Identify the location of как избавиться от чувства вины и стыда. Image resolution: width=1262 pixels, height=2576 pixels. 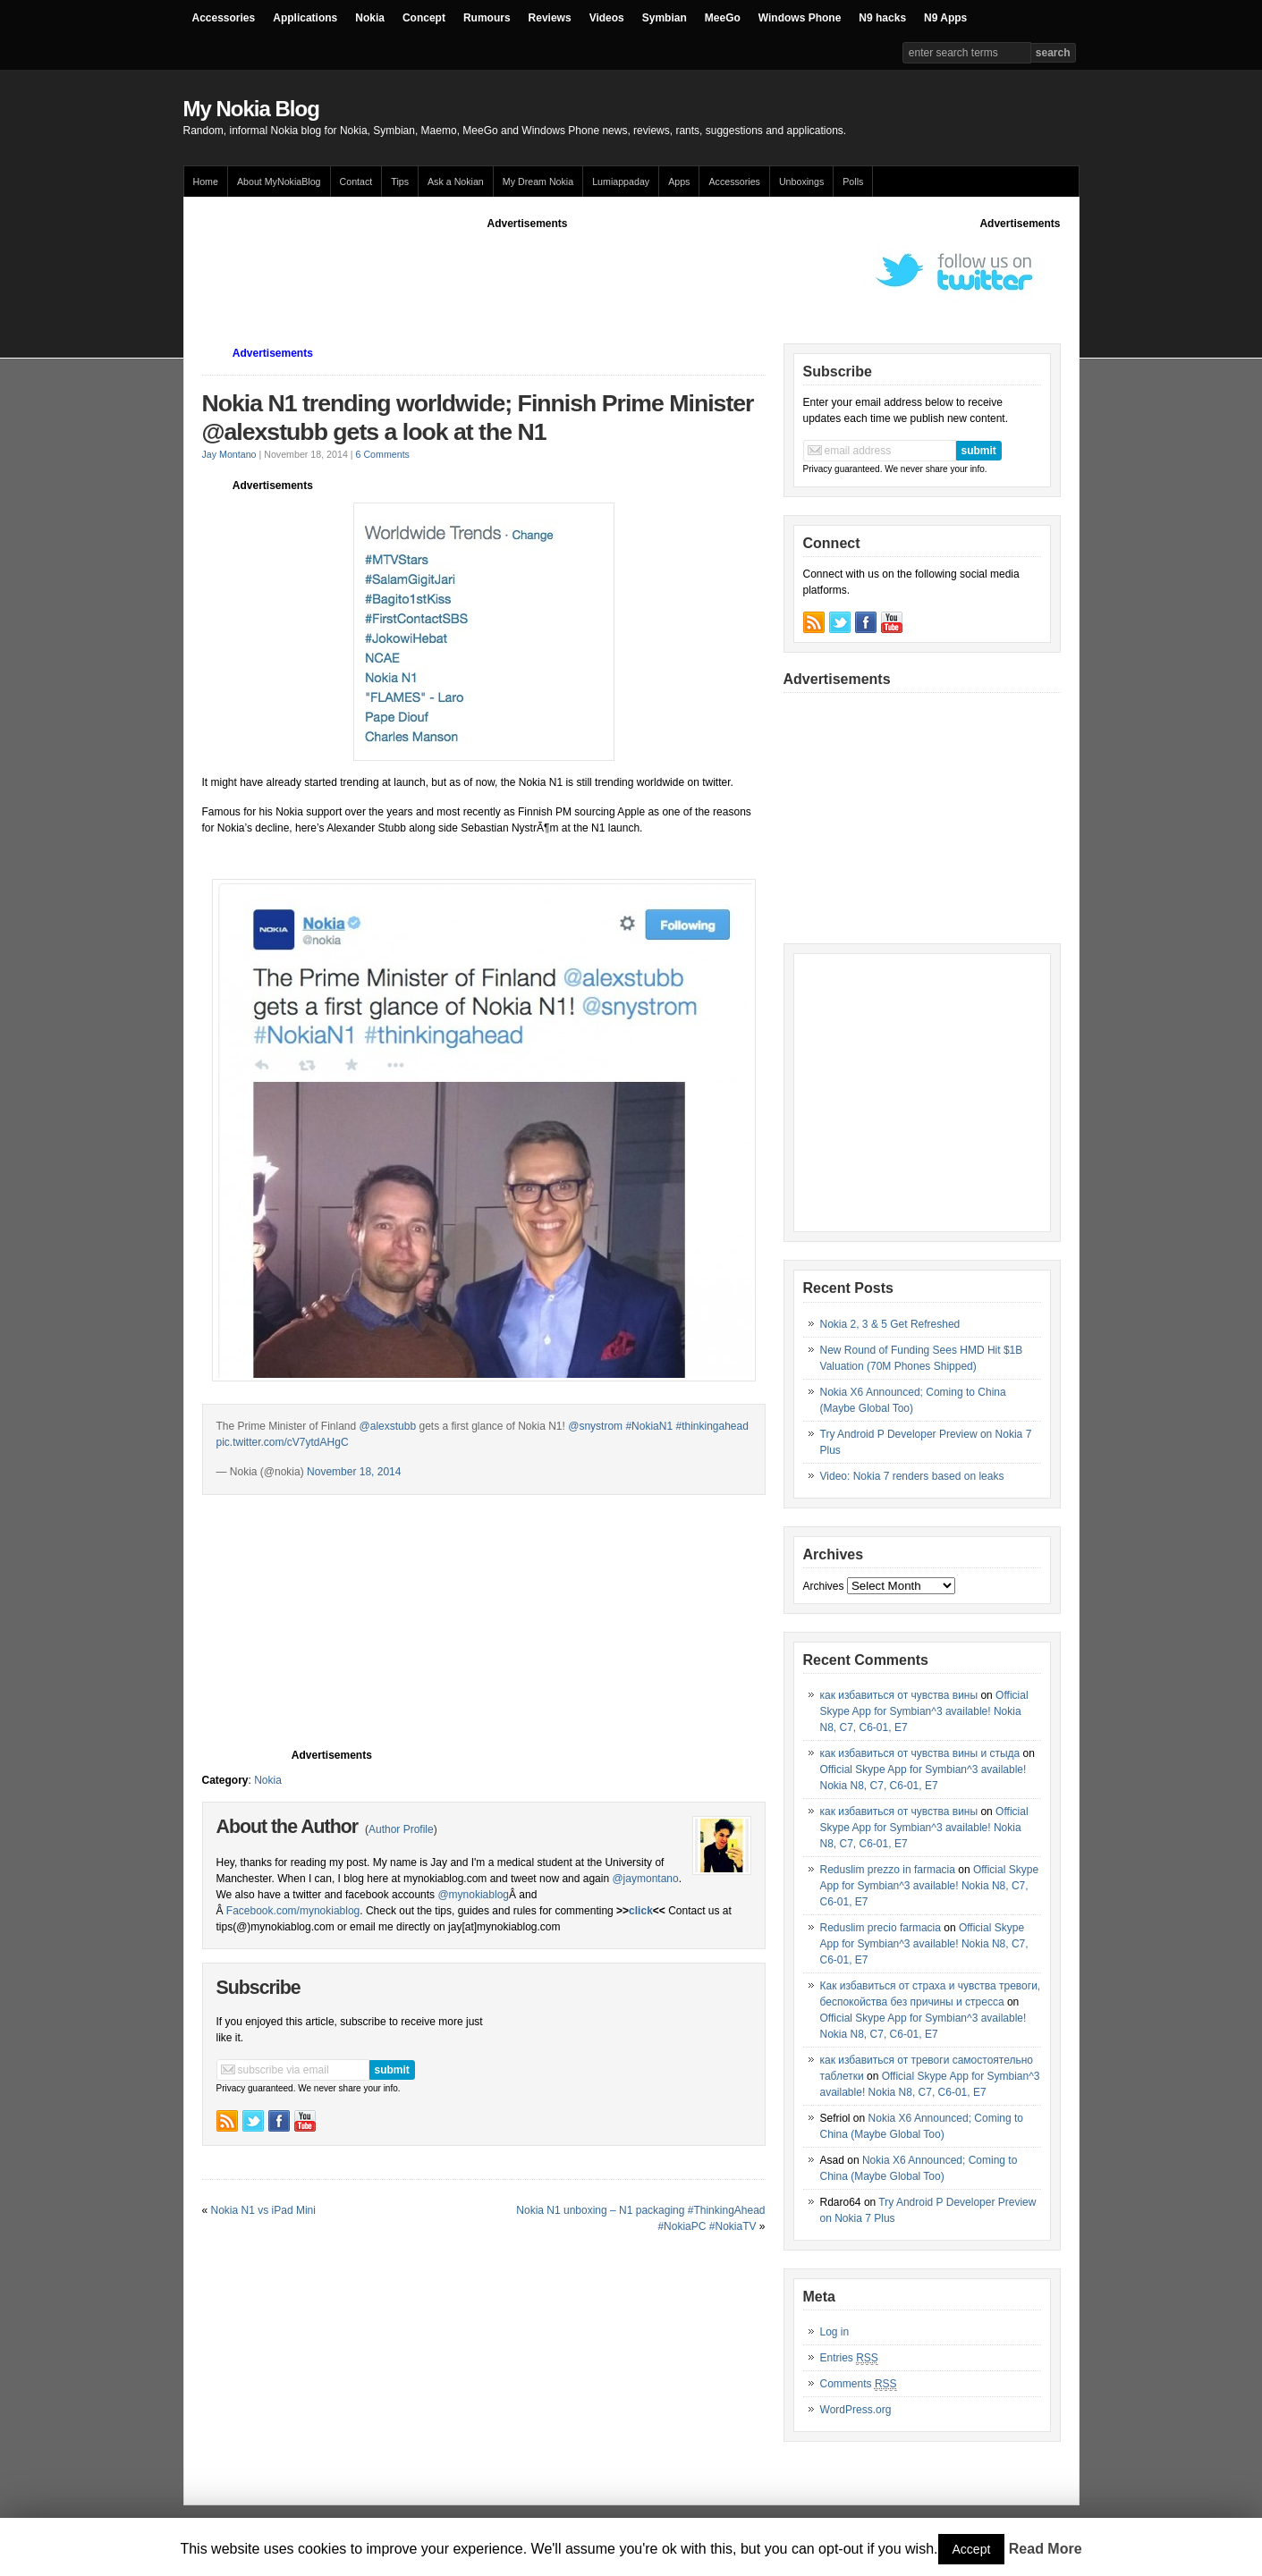
(920, 1753).